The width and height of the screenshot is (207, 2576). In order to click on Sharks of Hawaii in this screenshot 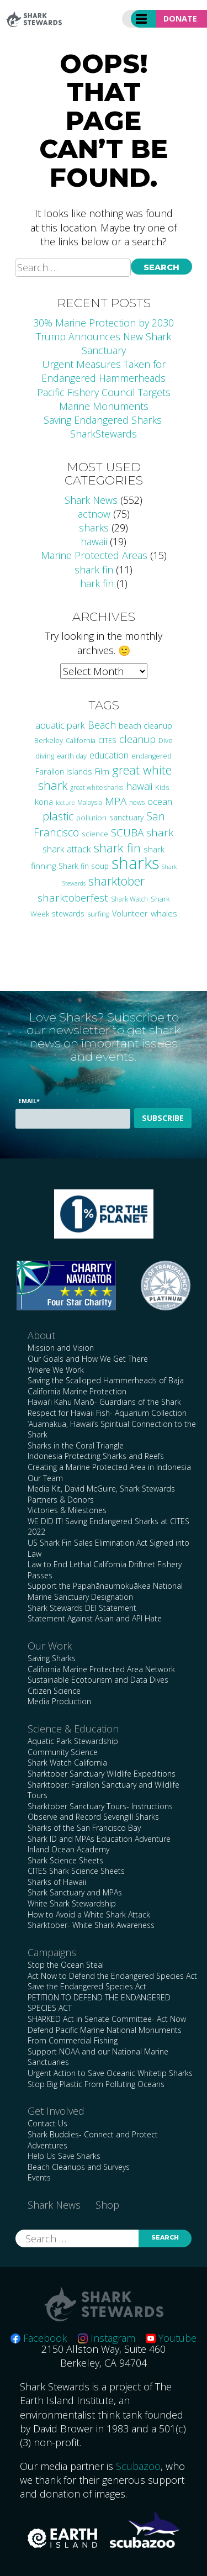, I will do `click(57, 1882)`.